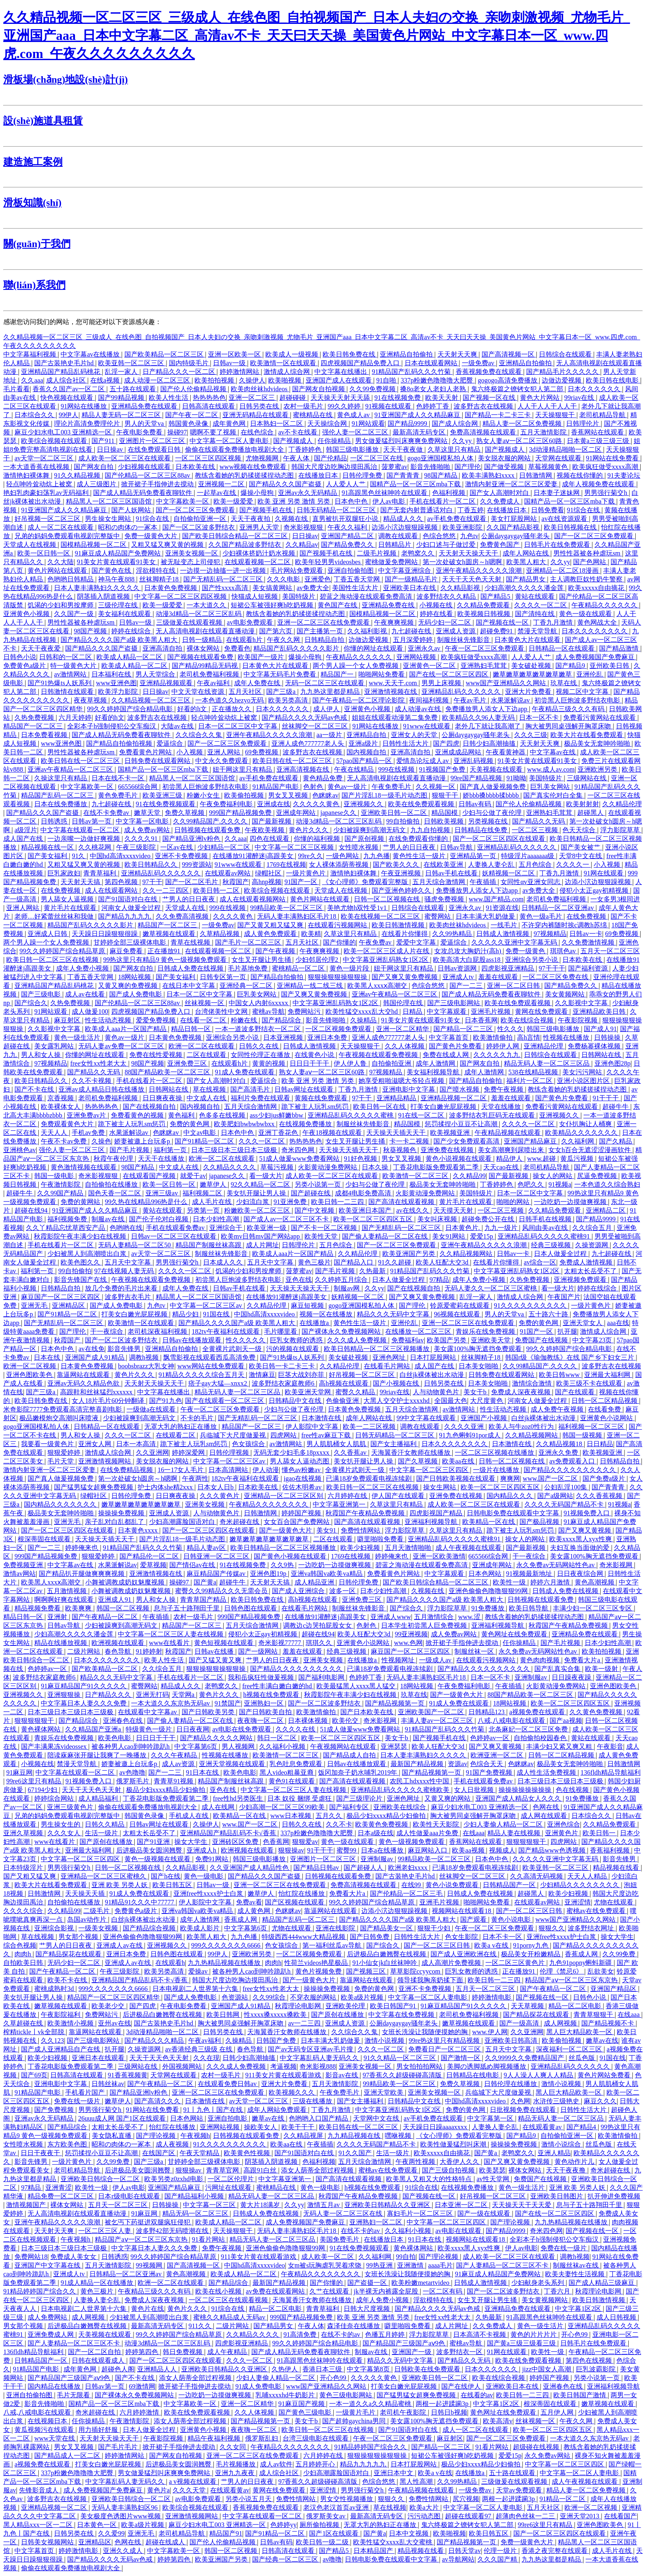 Image resolution: width=646 pixels, height=2576 pixels. What do you see at coordinates (46, 492) in the screenshot?
I see `艳妇乳肉豪妇荡乳av无码福利` at bounding box center [46, 492].